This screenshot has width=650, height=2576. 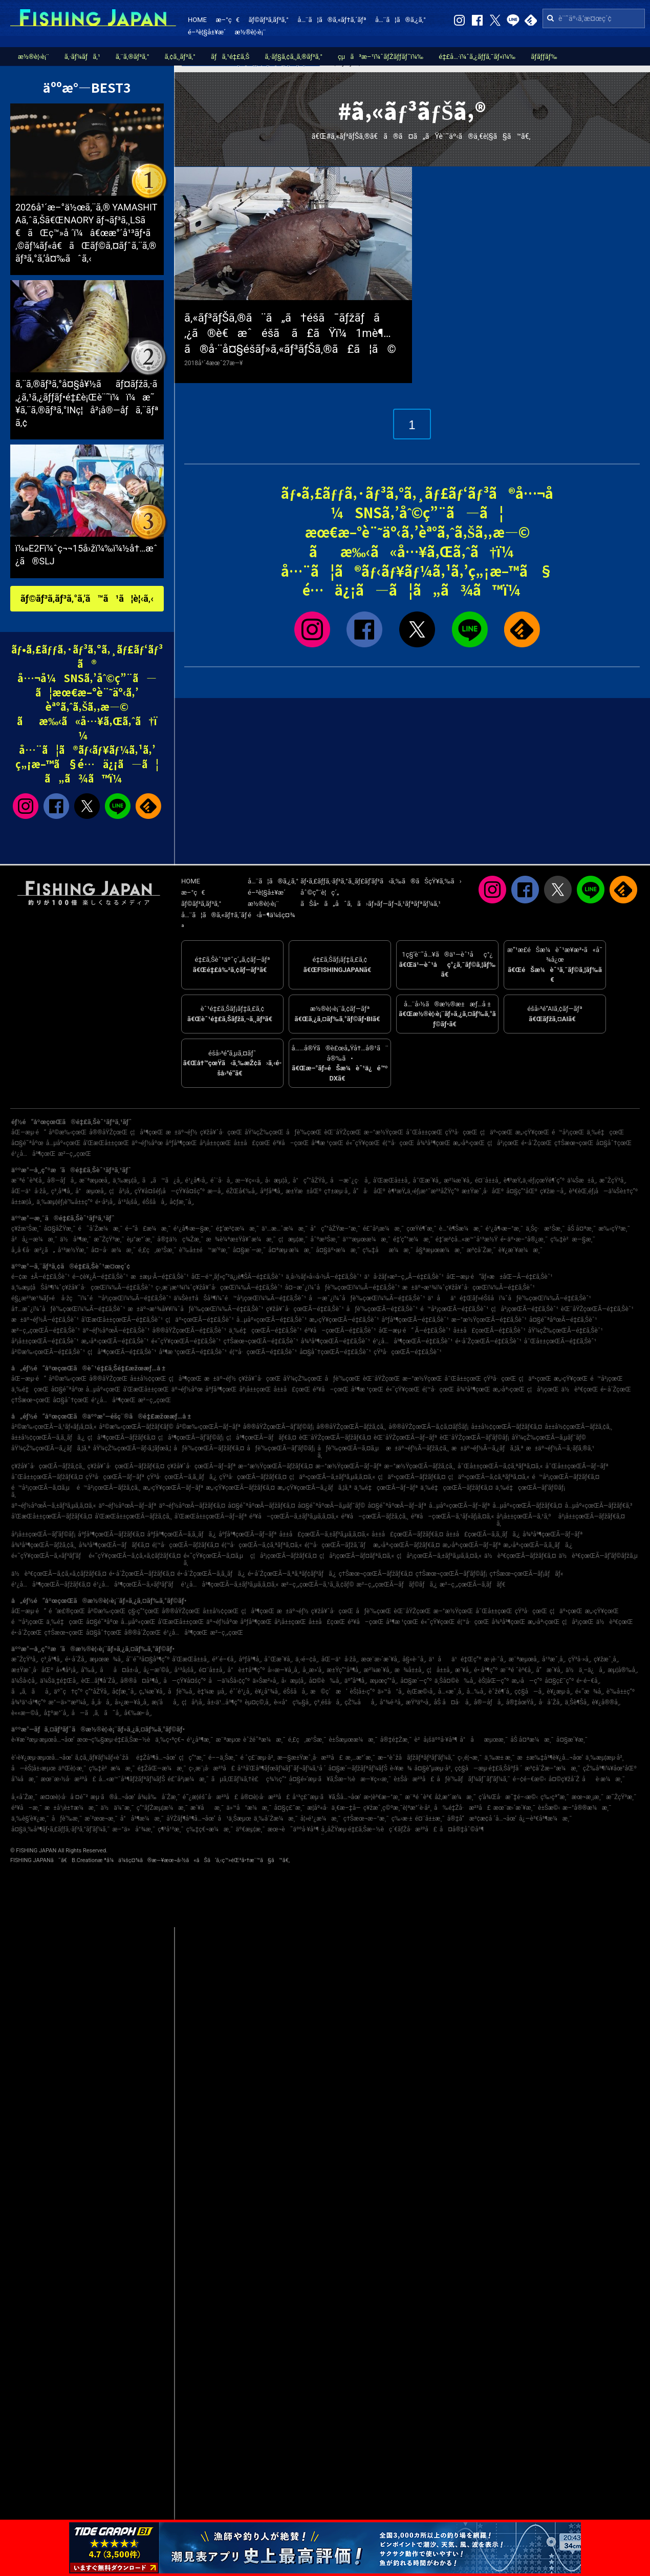 I want to click on é³¥å–çœŒÃ—ã‚¹ãƒ«ãƒ¡ã‚¤ã‚«, so click(x=452, y=1516).